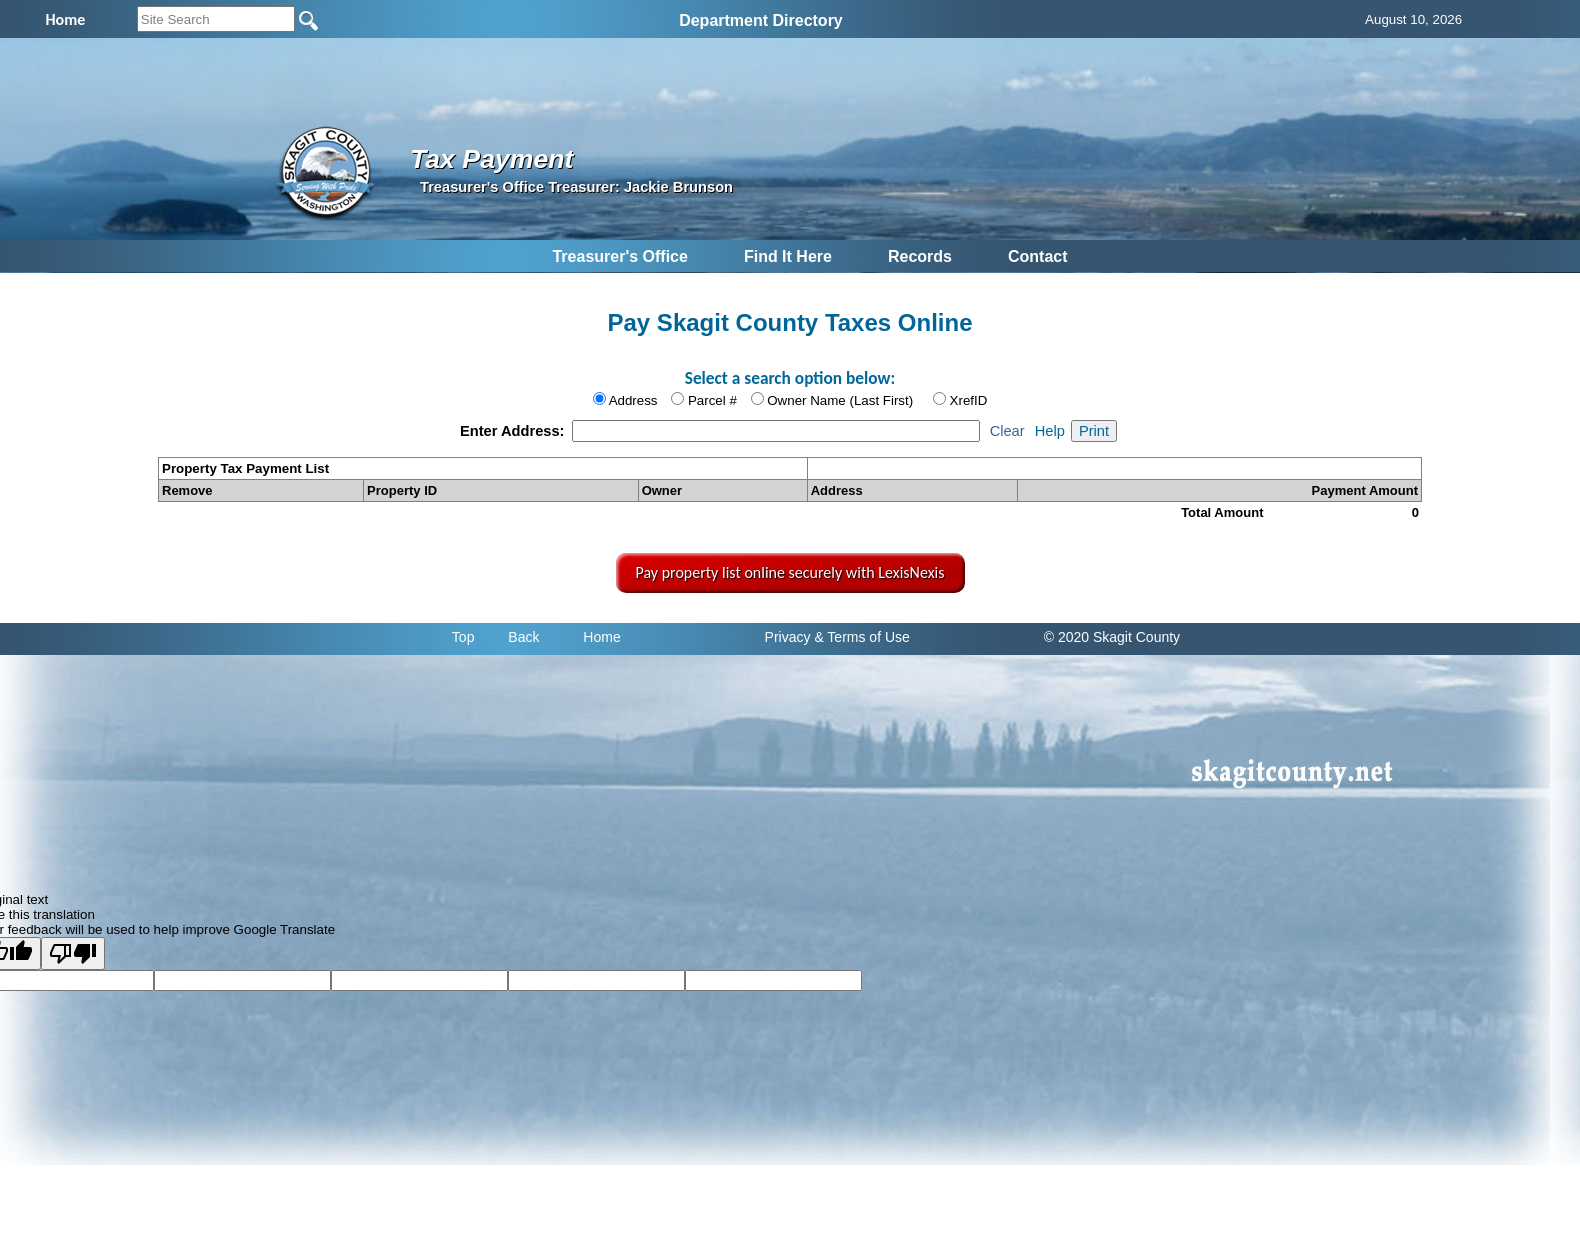 The height and width of the screenshot is (1242, 1580). What do you see at coordinates (1038, 256) in the screenshot?
I see `Contact` at bounding box center [1038, 256].